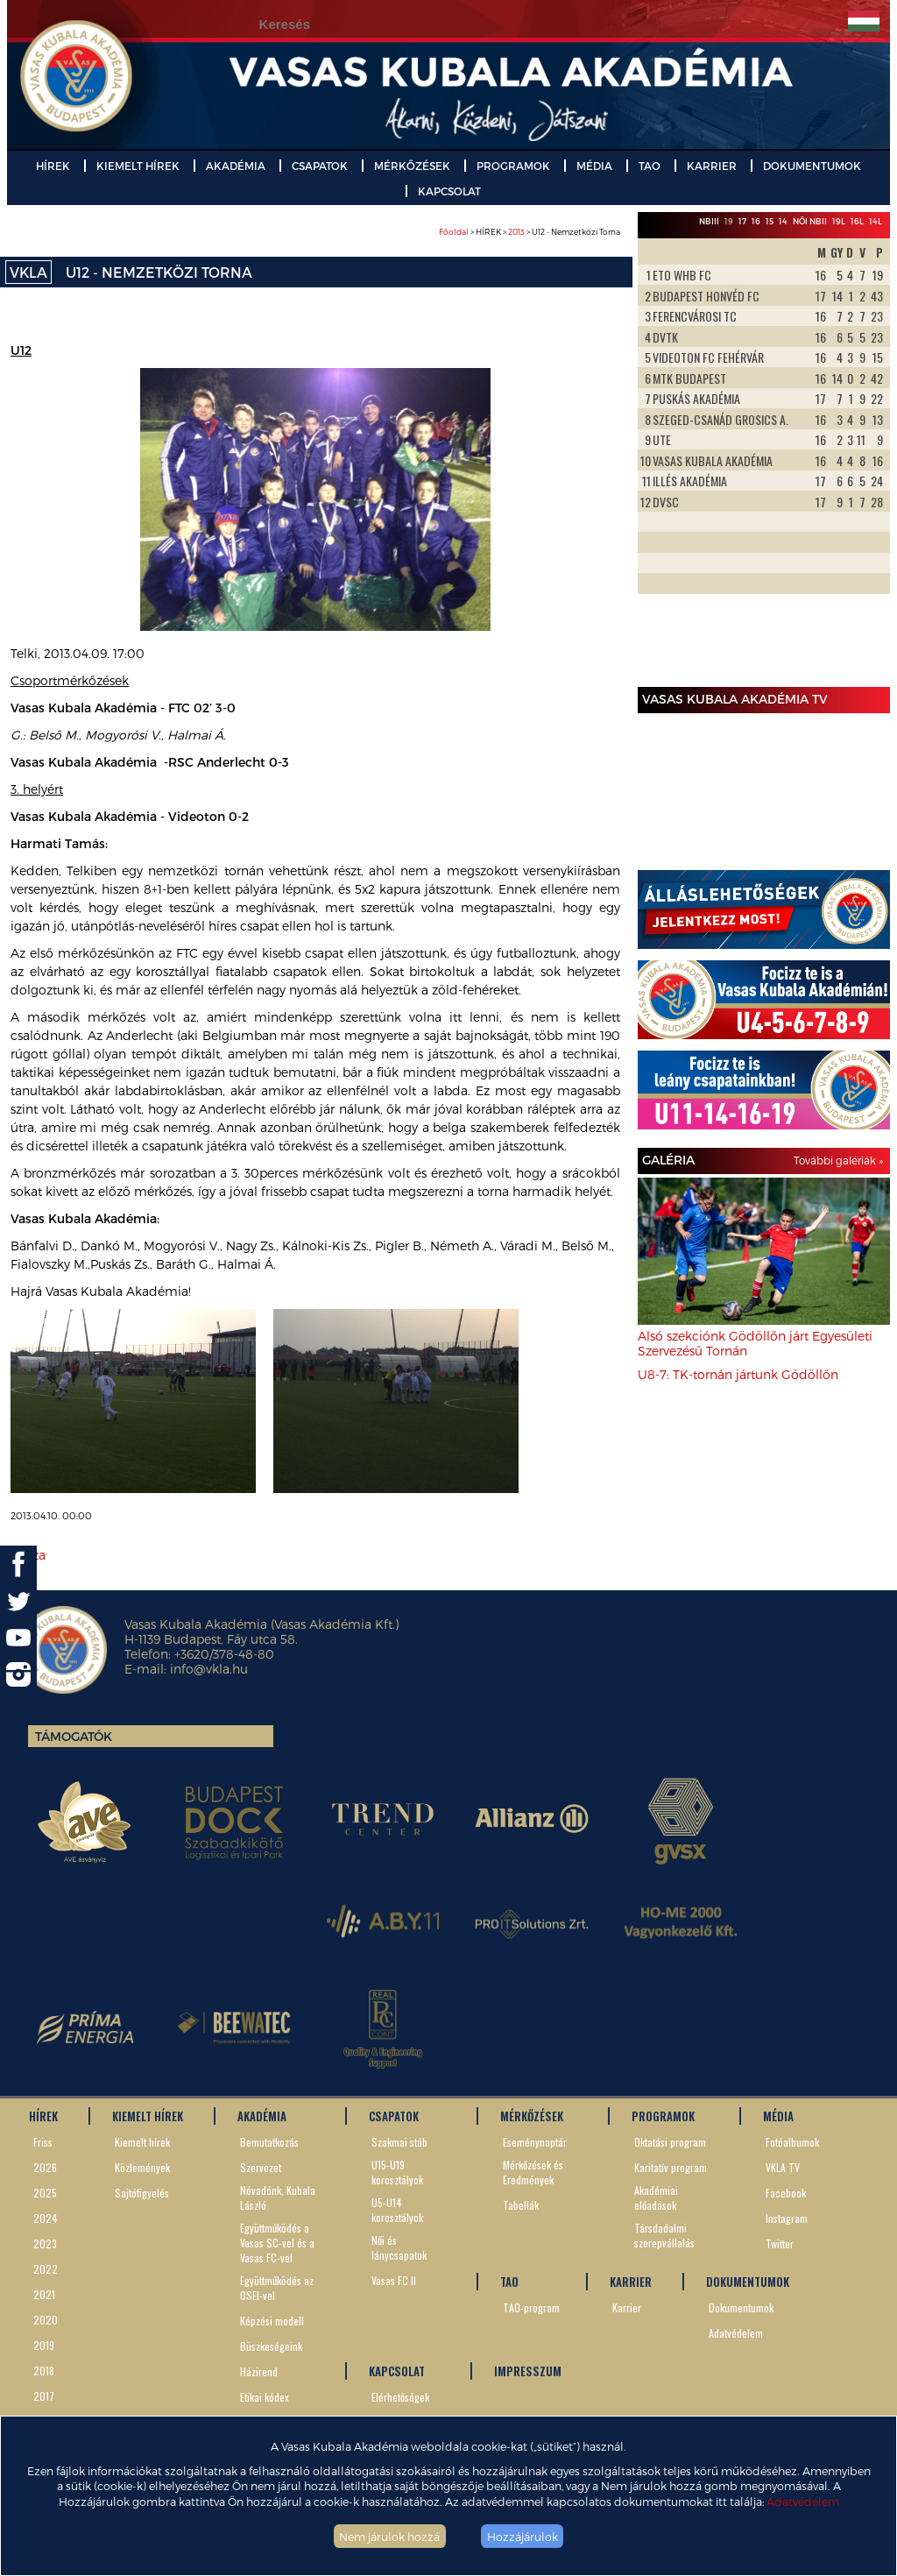 Image resolution: width=897 pixels, height=2576 pixels. I want to click on Dokumentumok, so click(741, 2307).